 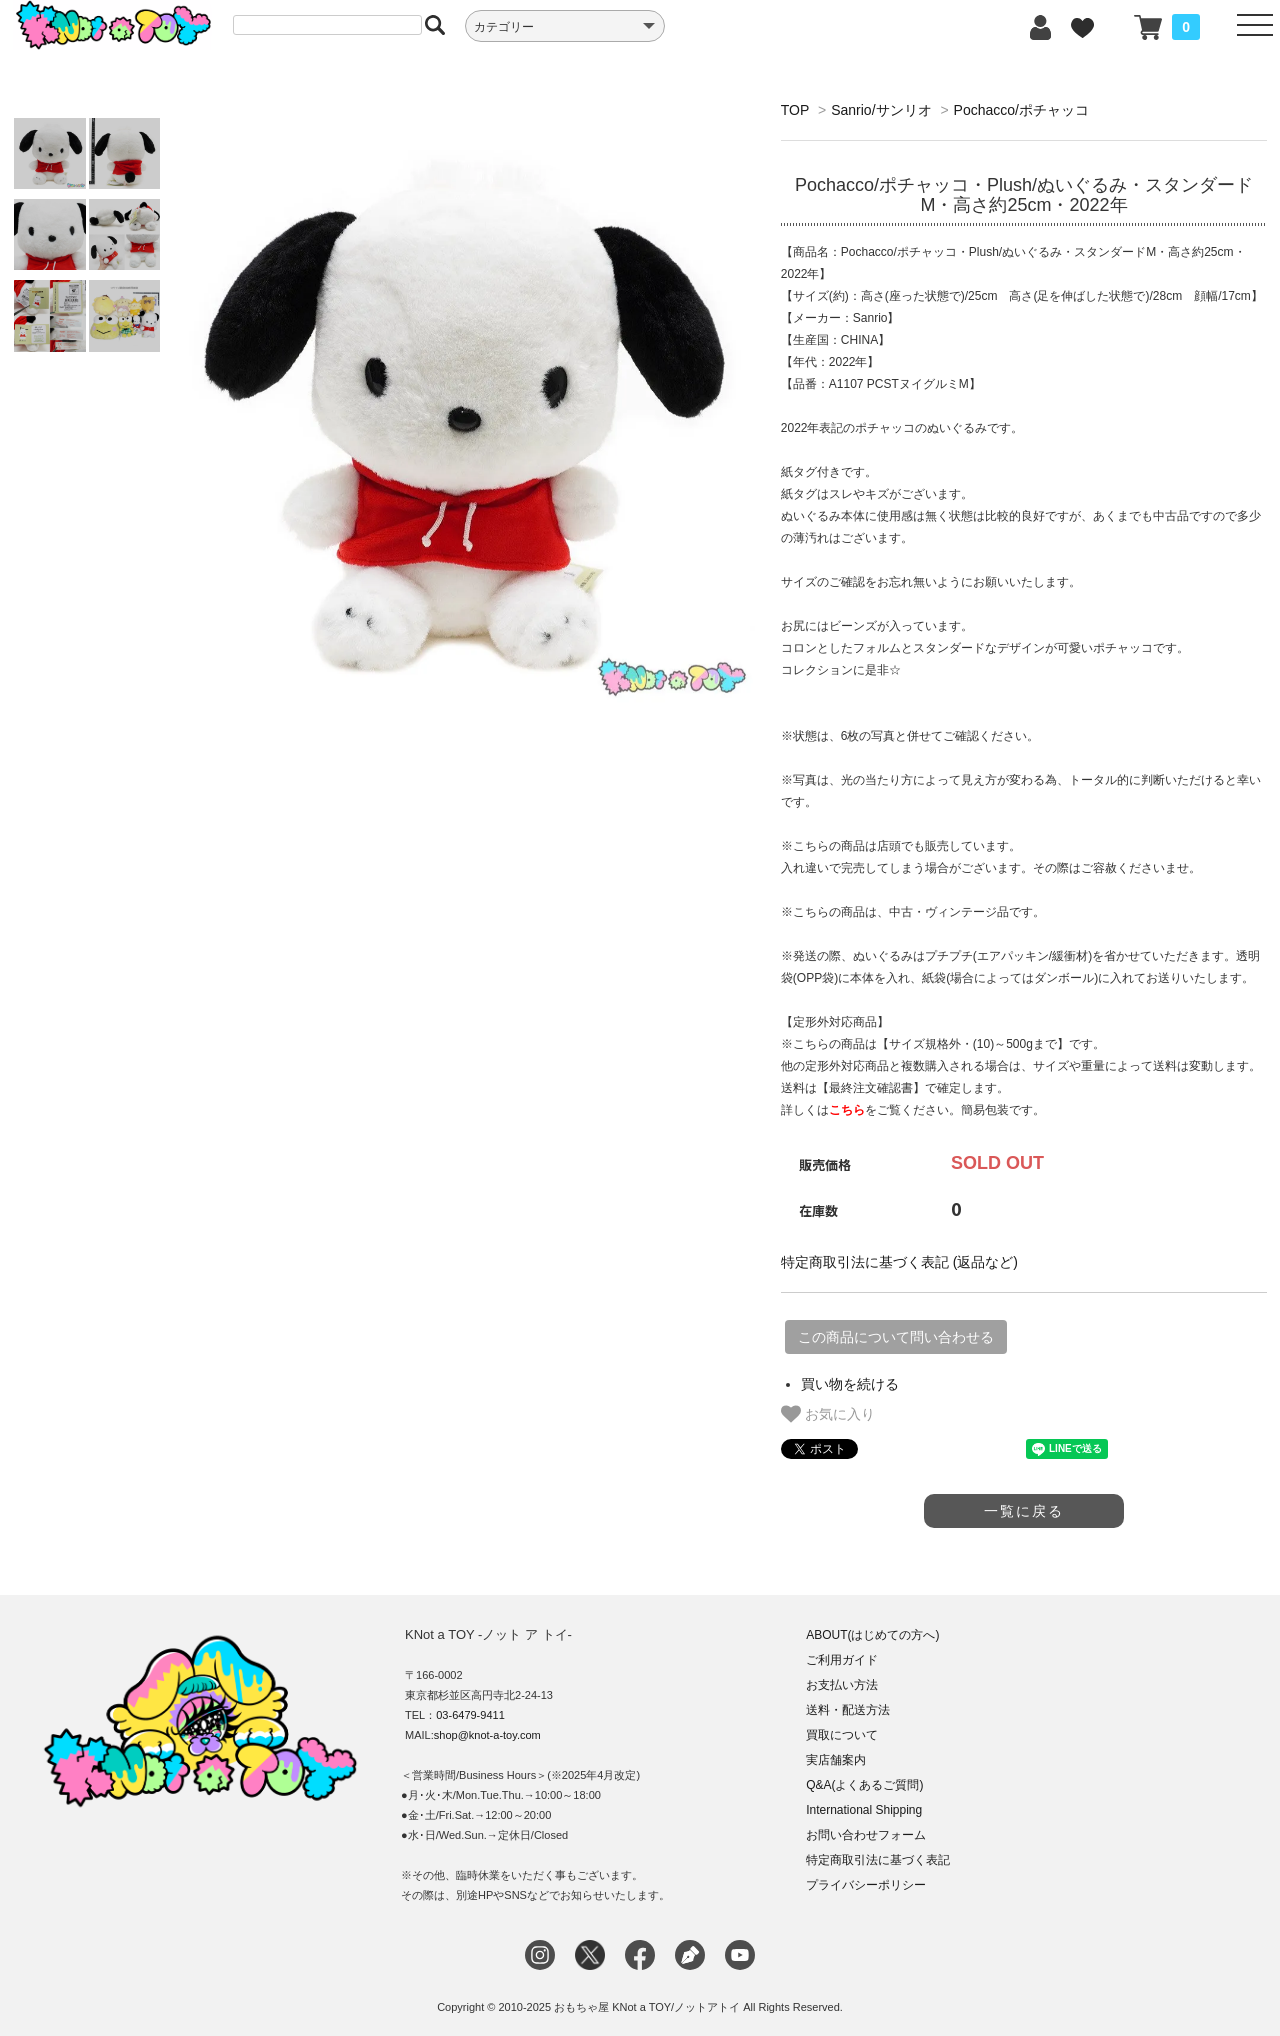 I want to click on 特定商取引法に基づく表記 (返品など), so click(x=899, y=1262).